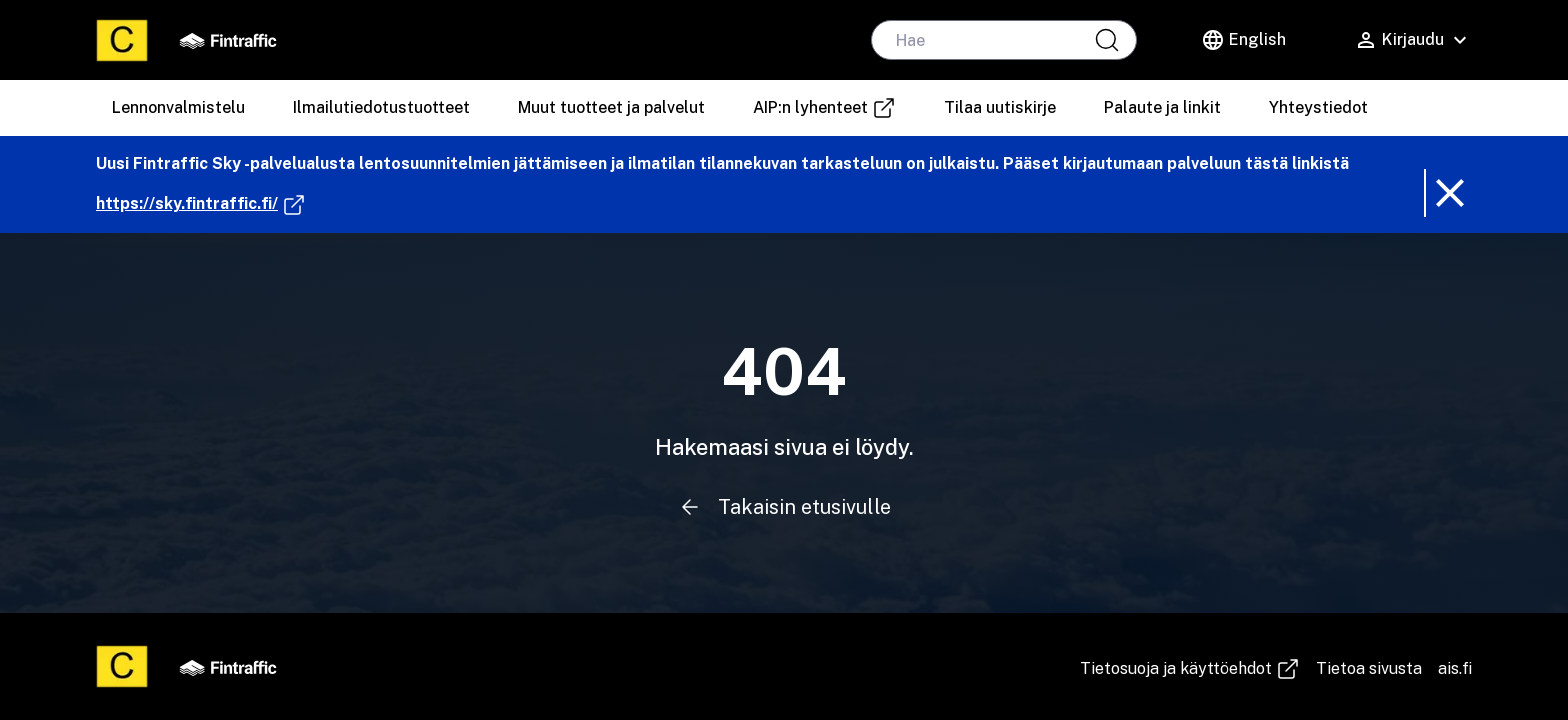  Describe the element at coordinates (381, 107) in the screenshot. I see `Ilmailutiedotustuotteet` at that location.